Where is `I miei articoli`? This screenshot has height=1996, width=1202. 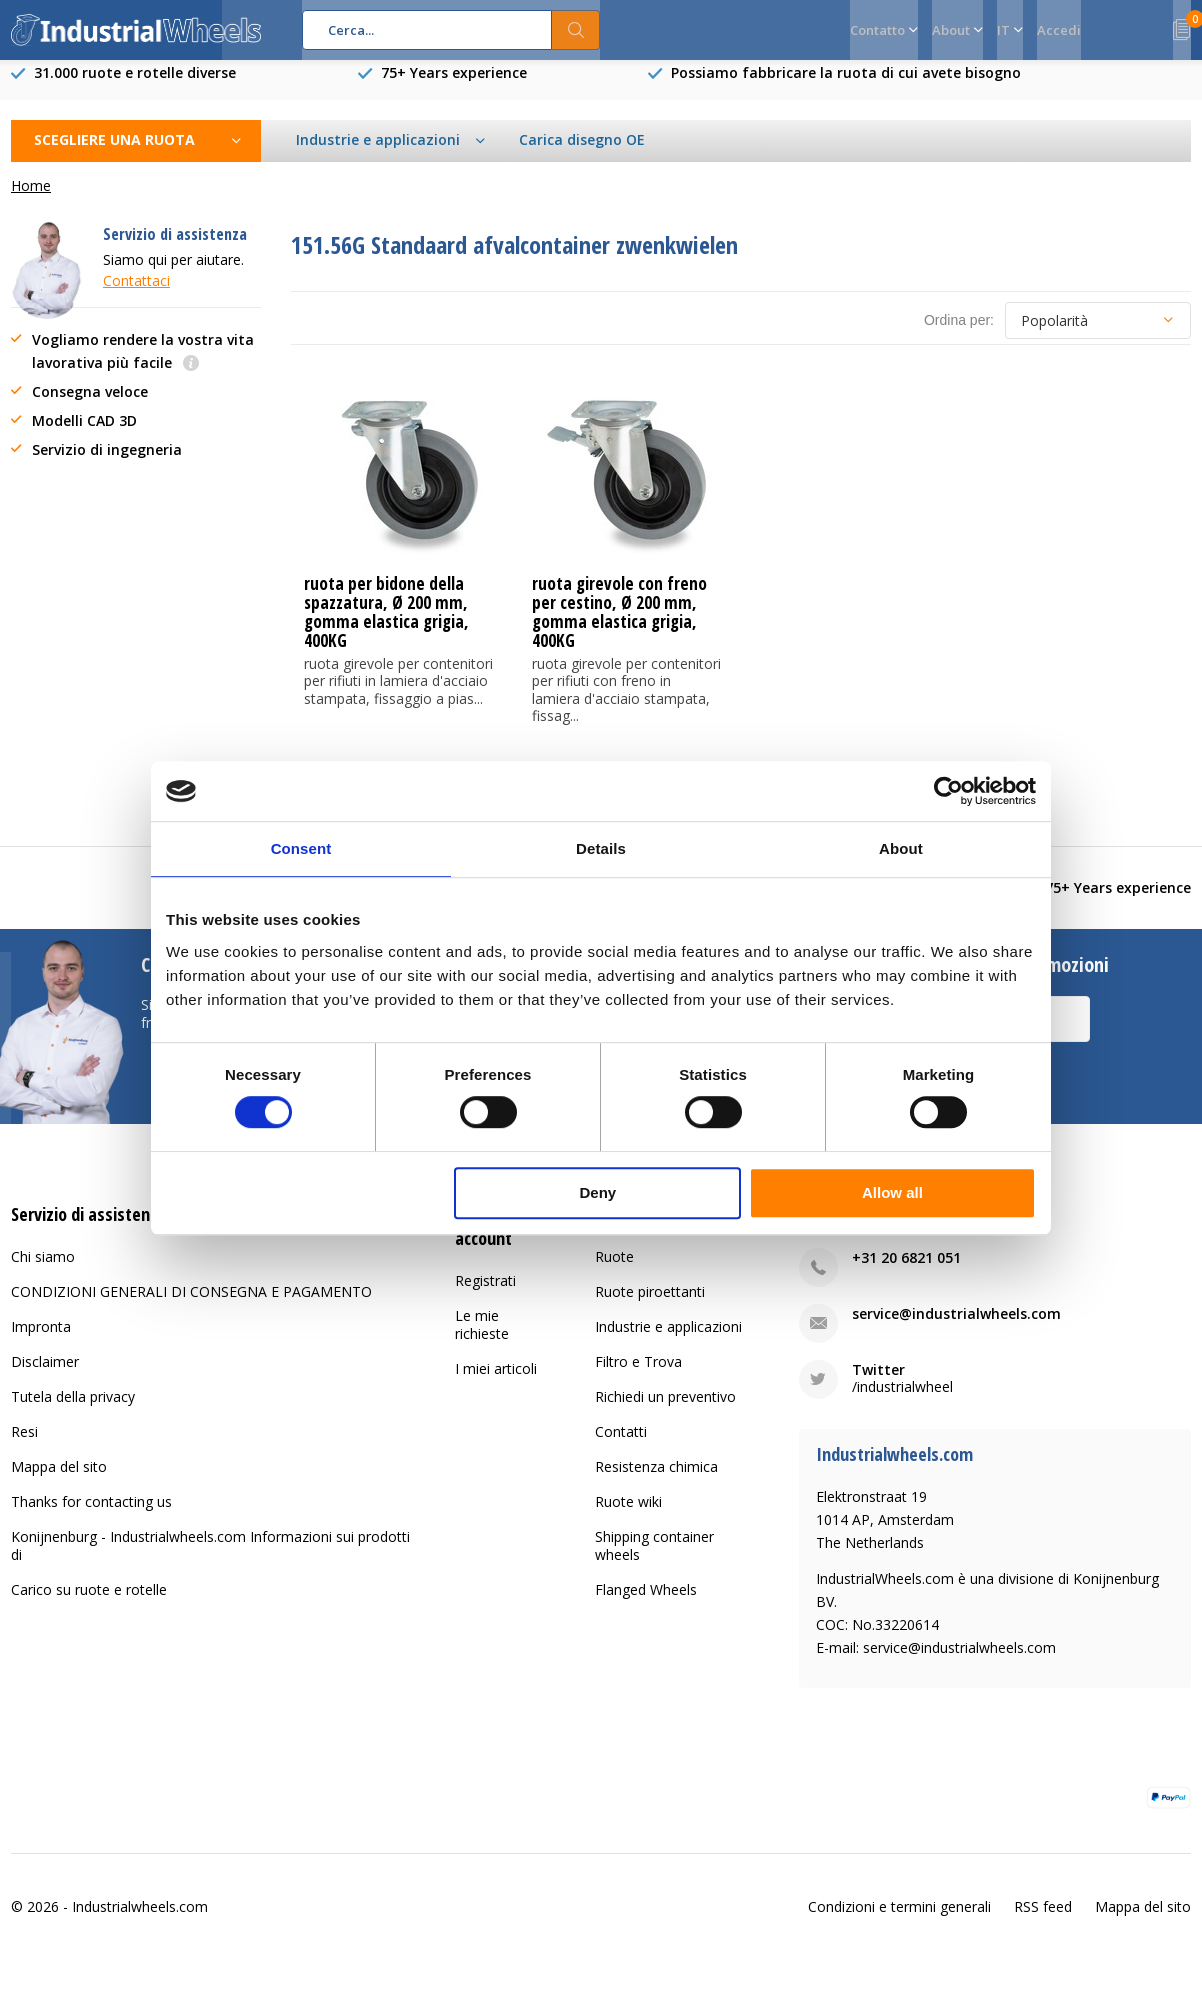 I miei articoli is located at coordinates (496, 1382).